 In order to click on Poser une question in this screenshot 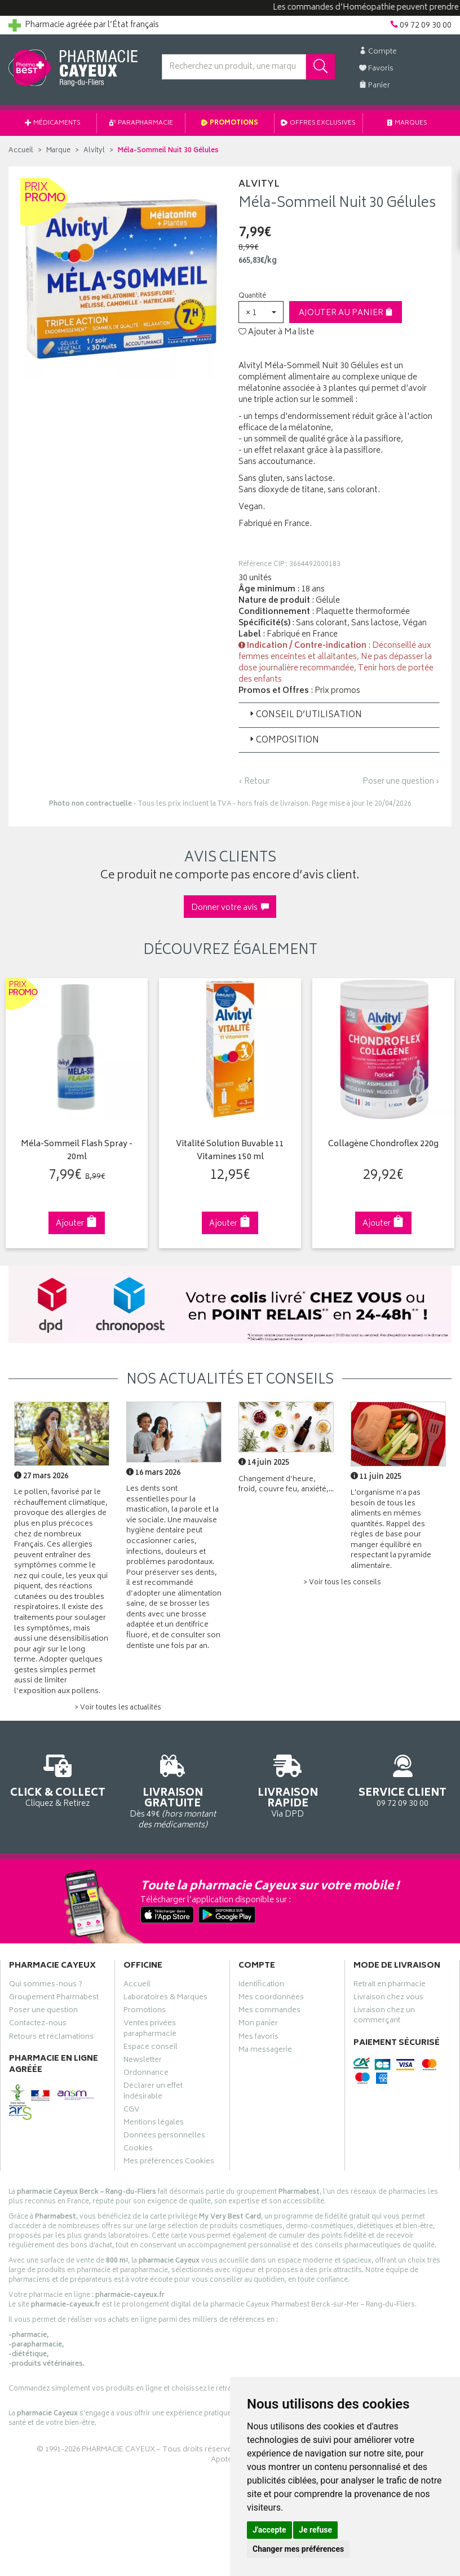, I will do `click(43, 2011)`.